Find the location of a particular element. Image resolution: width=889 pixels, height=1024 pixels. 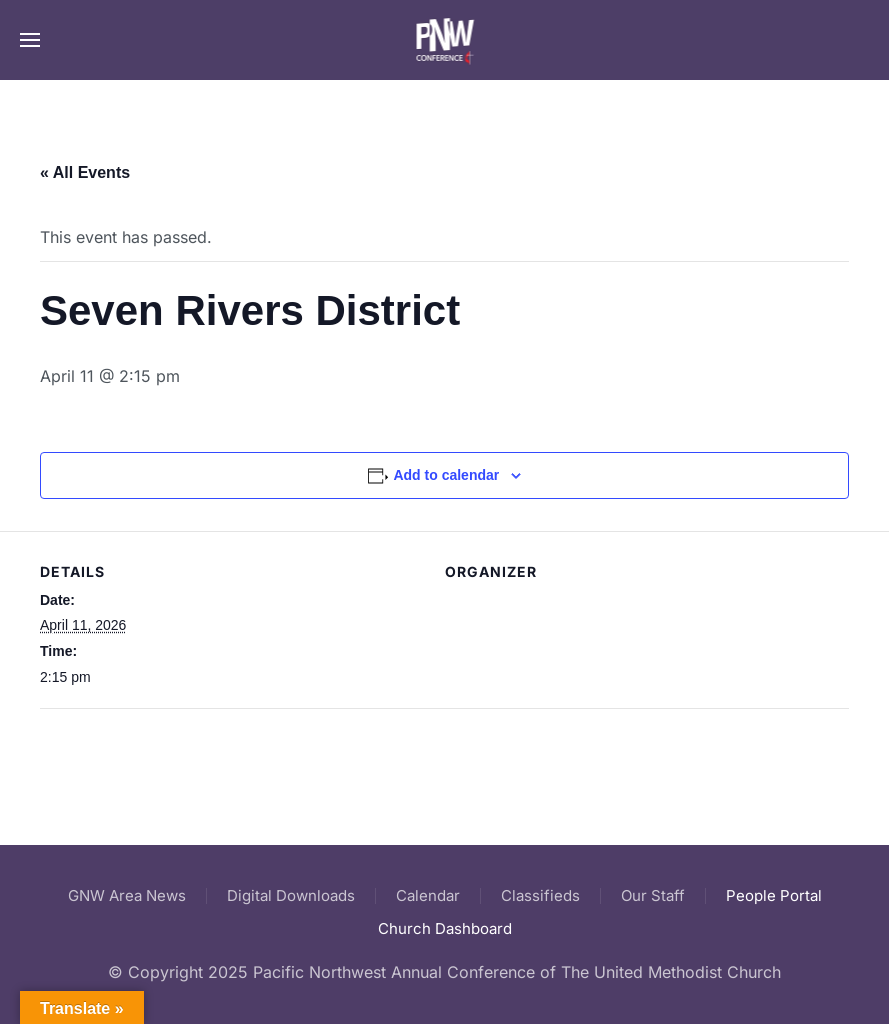

People Portal is located at coordinates (774, 895).